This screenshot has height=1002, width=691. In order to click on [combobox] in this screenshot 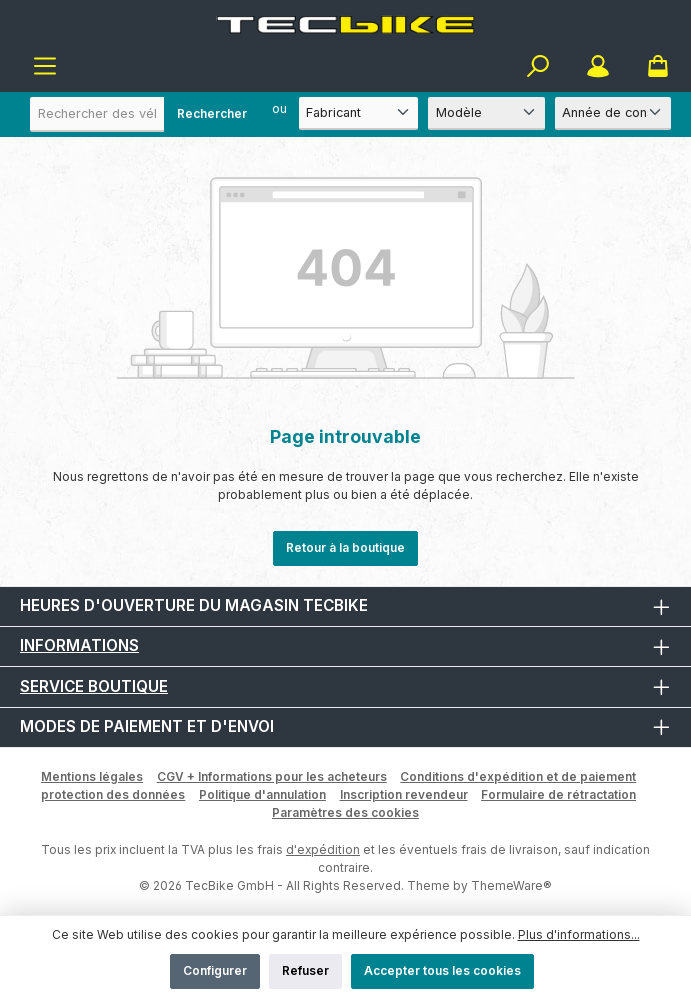, I will do `click(145, 114)`.